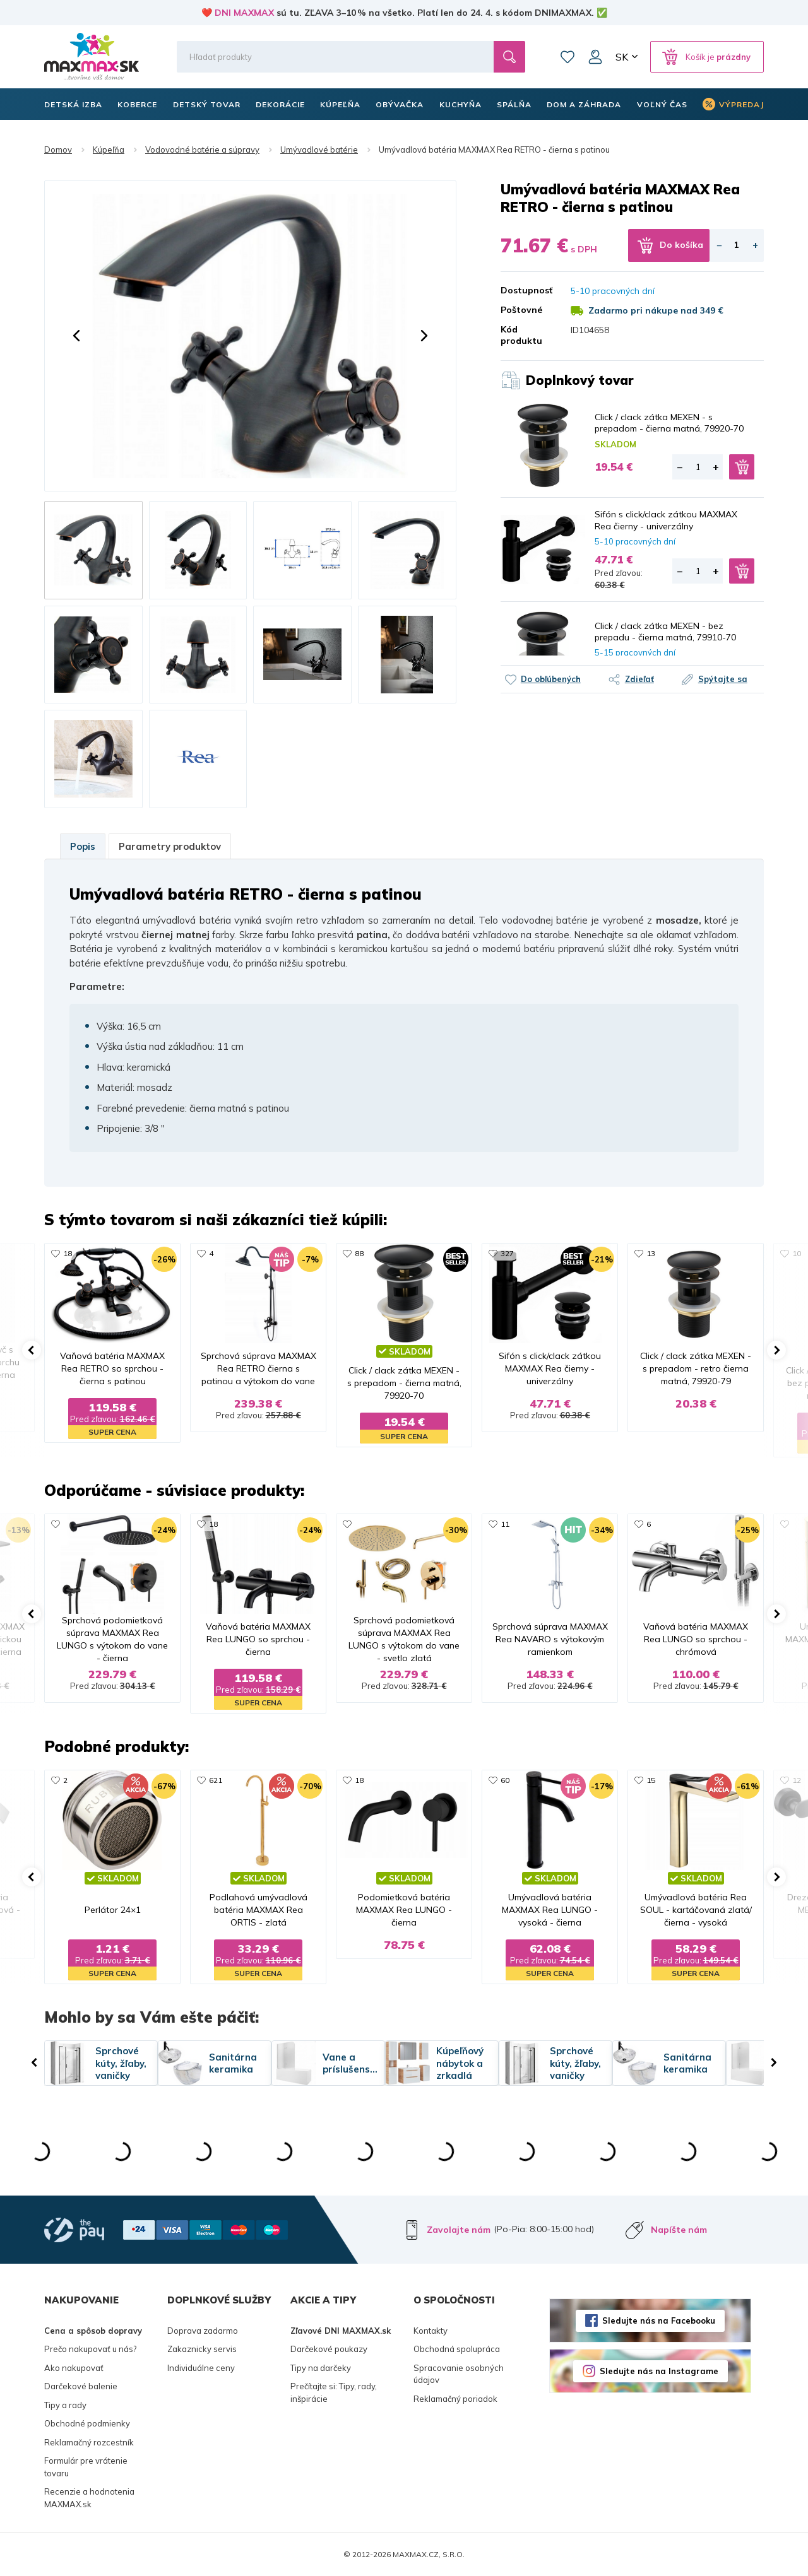  What do you see at coordinates (86, 2466) in the screenshot?
I see `Formulár pre vrátenie tovaru` at bounding box center [86, 2466].